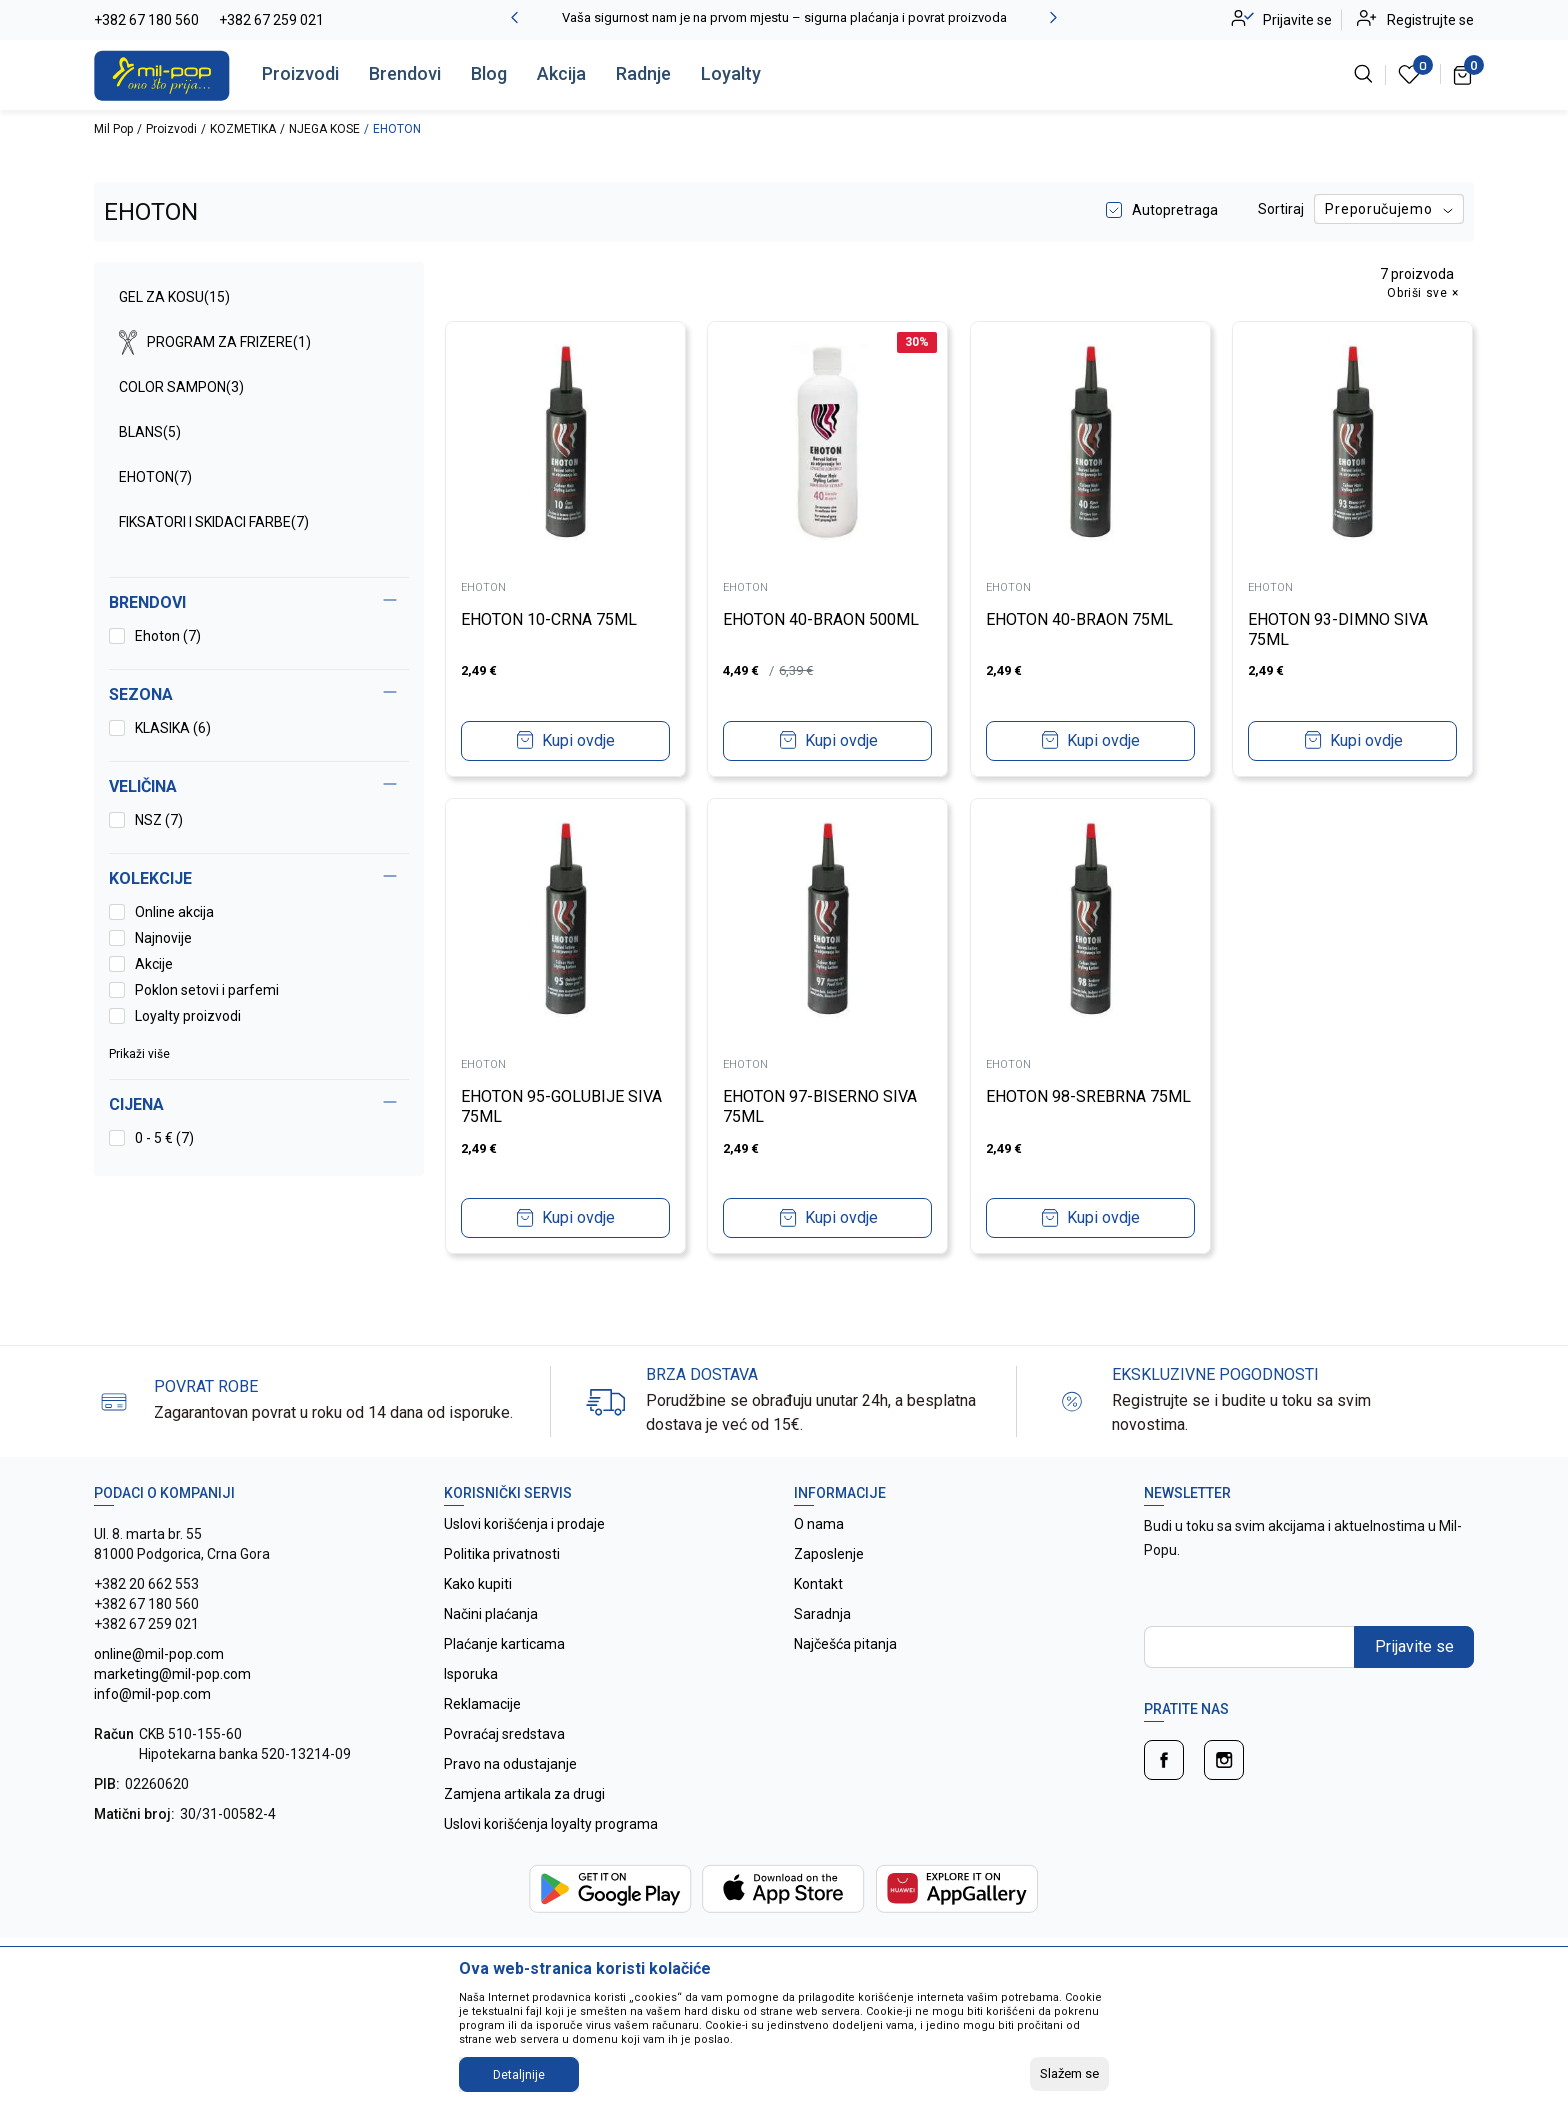 The image size is (1568, 2102). I want to click on Reklamacije, so click(482, 1704).